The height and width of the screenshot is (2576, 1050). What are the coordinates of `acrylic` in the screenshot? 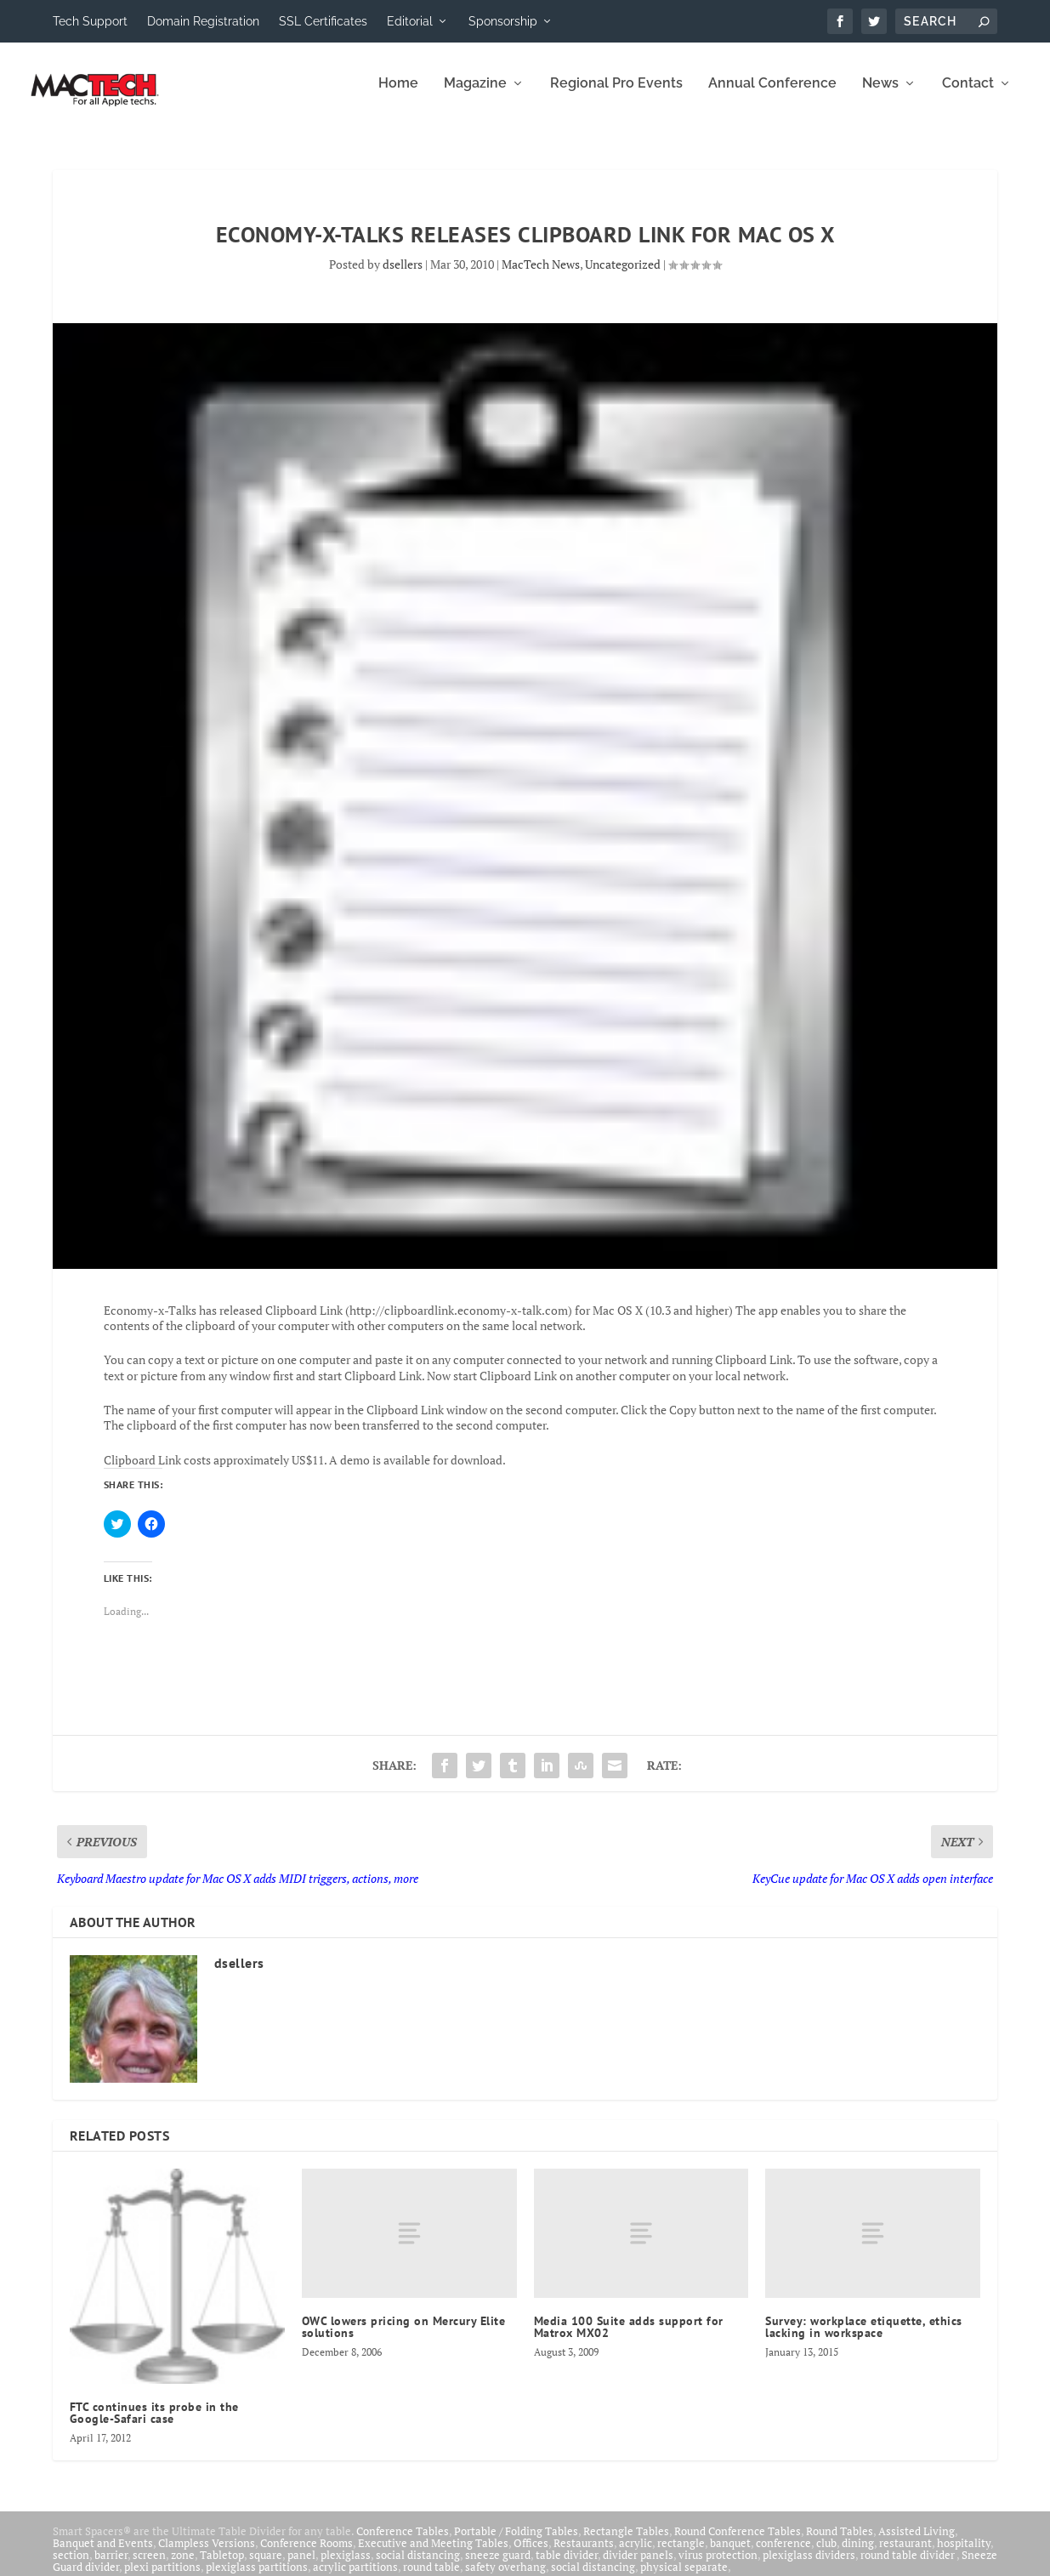 It's located at (635, 2554).